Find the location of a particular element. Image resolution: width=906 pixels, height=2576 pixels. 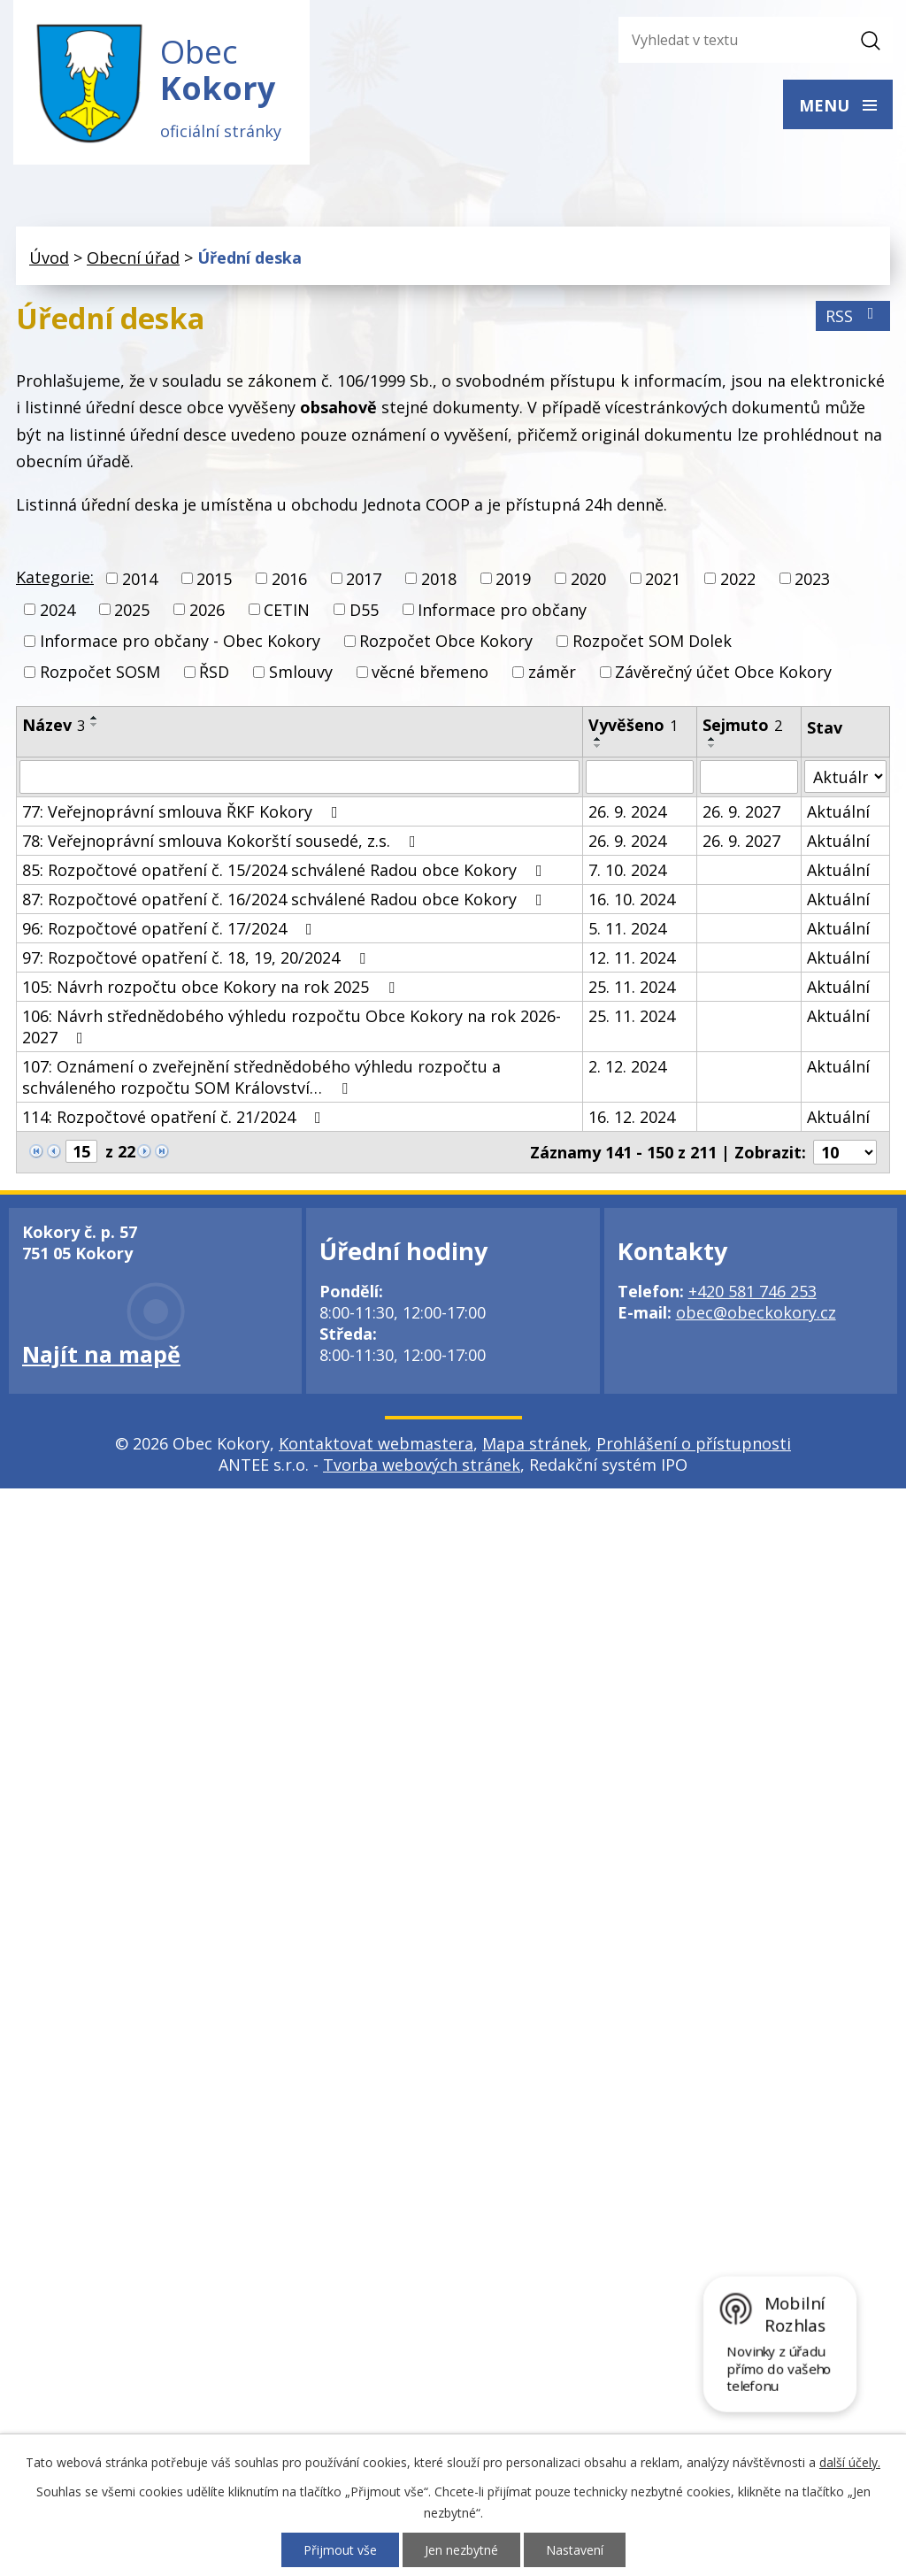

[Seřadit podle Vyvěšeno sestupně] is located at coordinates (598, 746).